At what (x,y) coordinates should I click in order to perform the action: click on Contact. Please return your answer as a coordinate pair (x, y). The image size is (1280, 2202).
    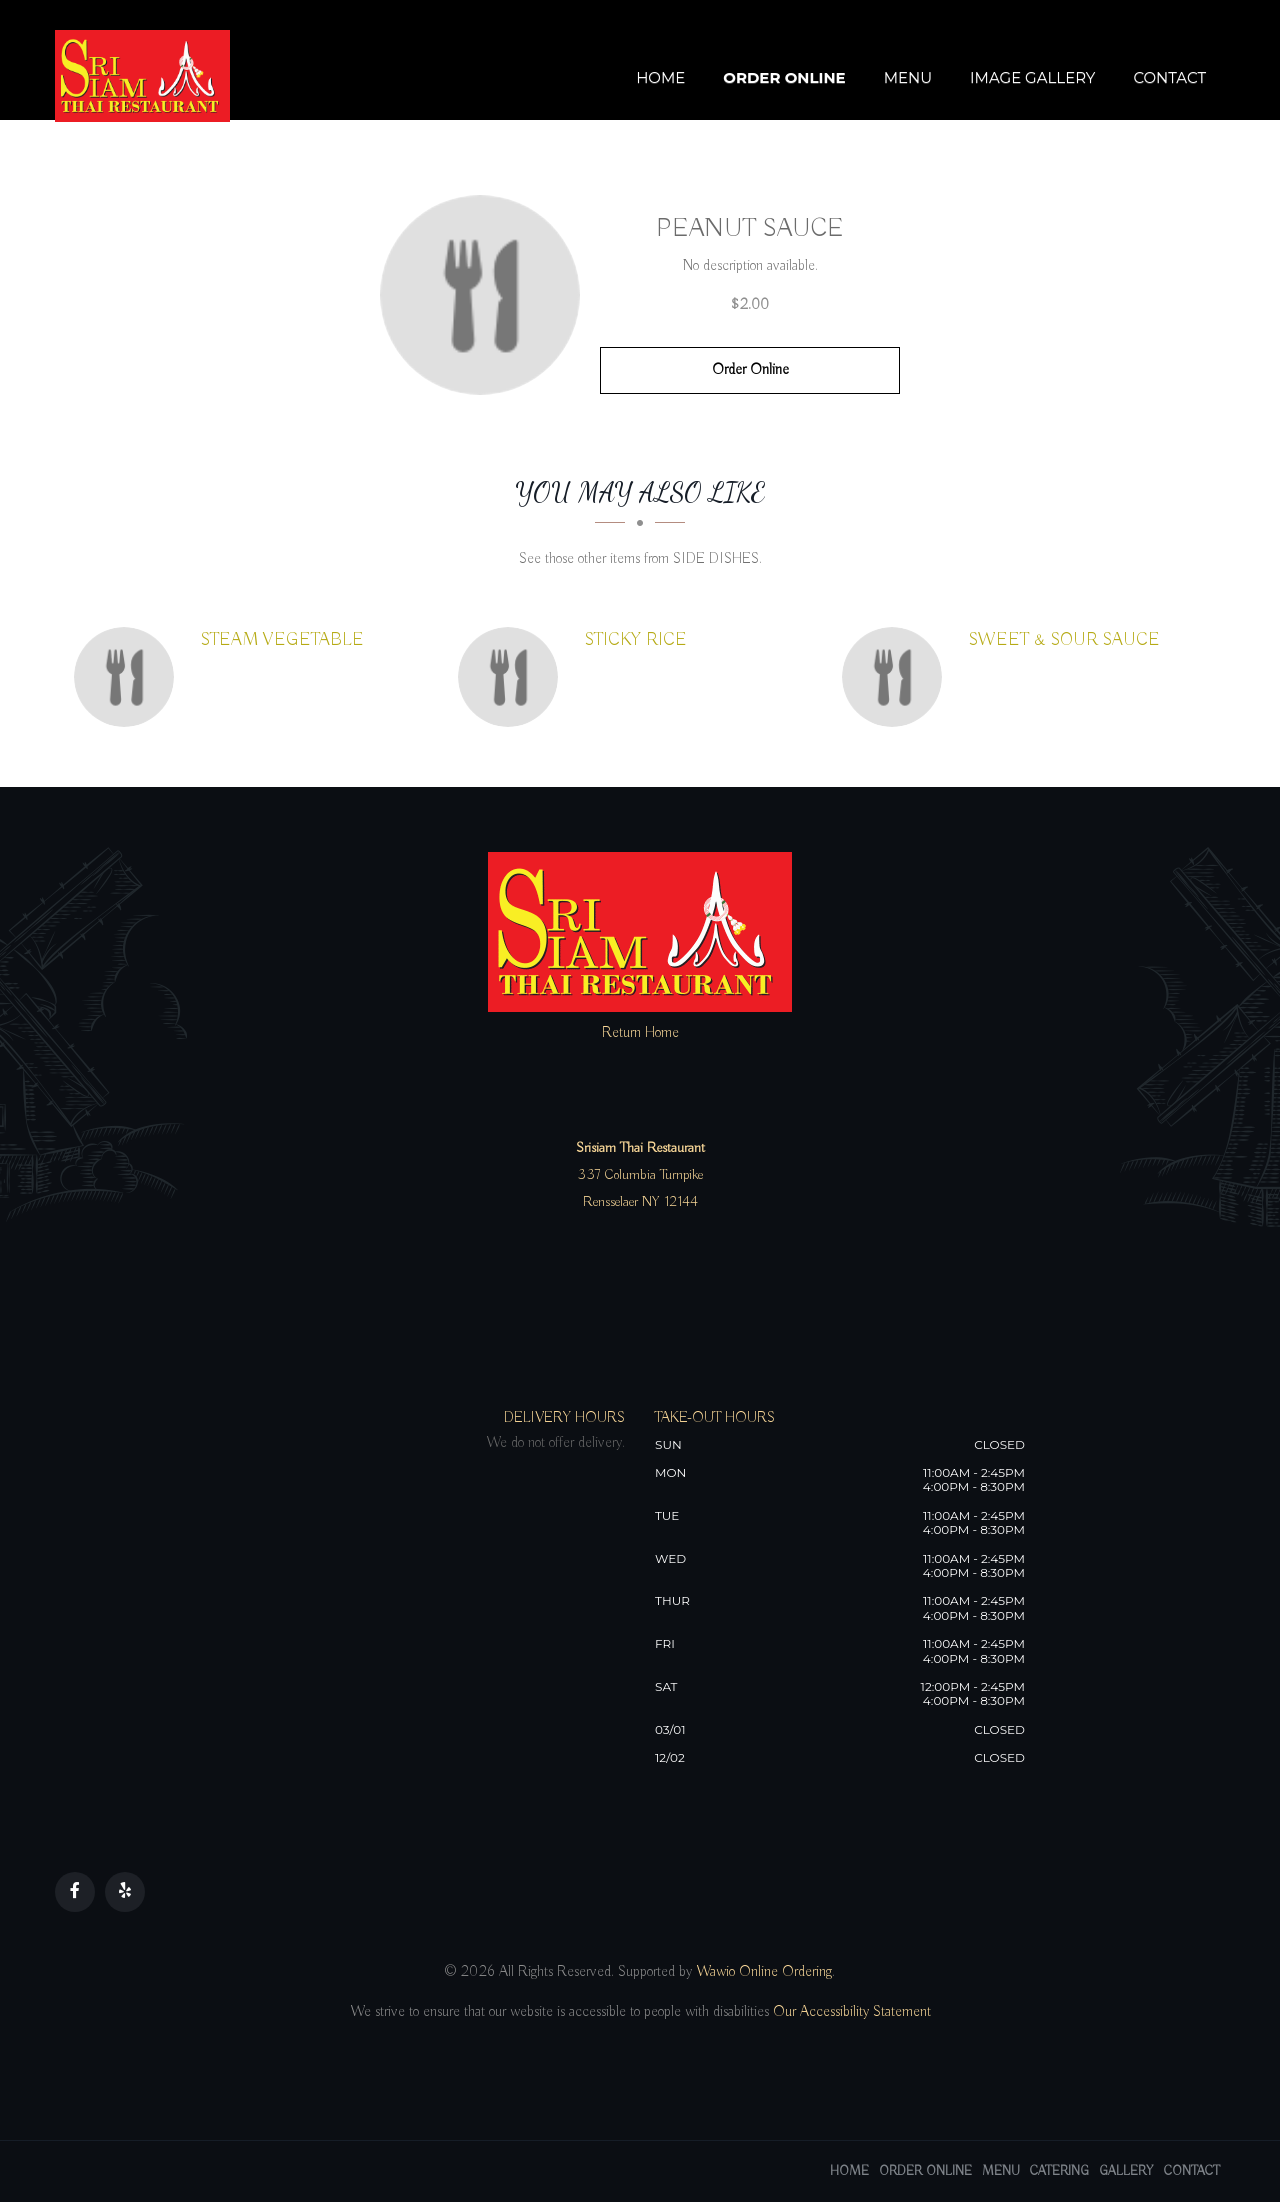
    Looking at the image, I should click on (1169, 77).